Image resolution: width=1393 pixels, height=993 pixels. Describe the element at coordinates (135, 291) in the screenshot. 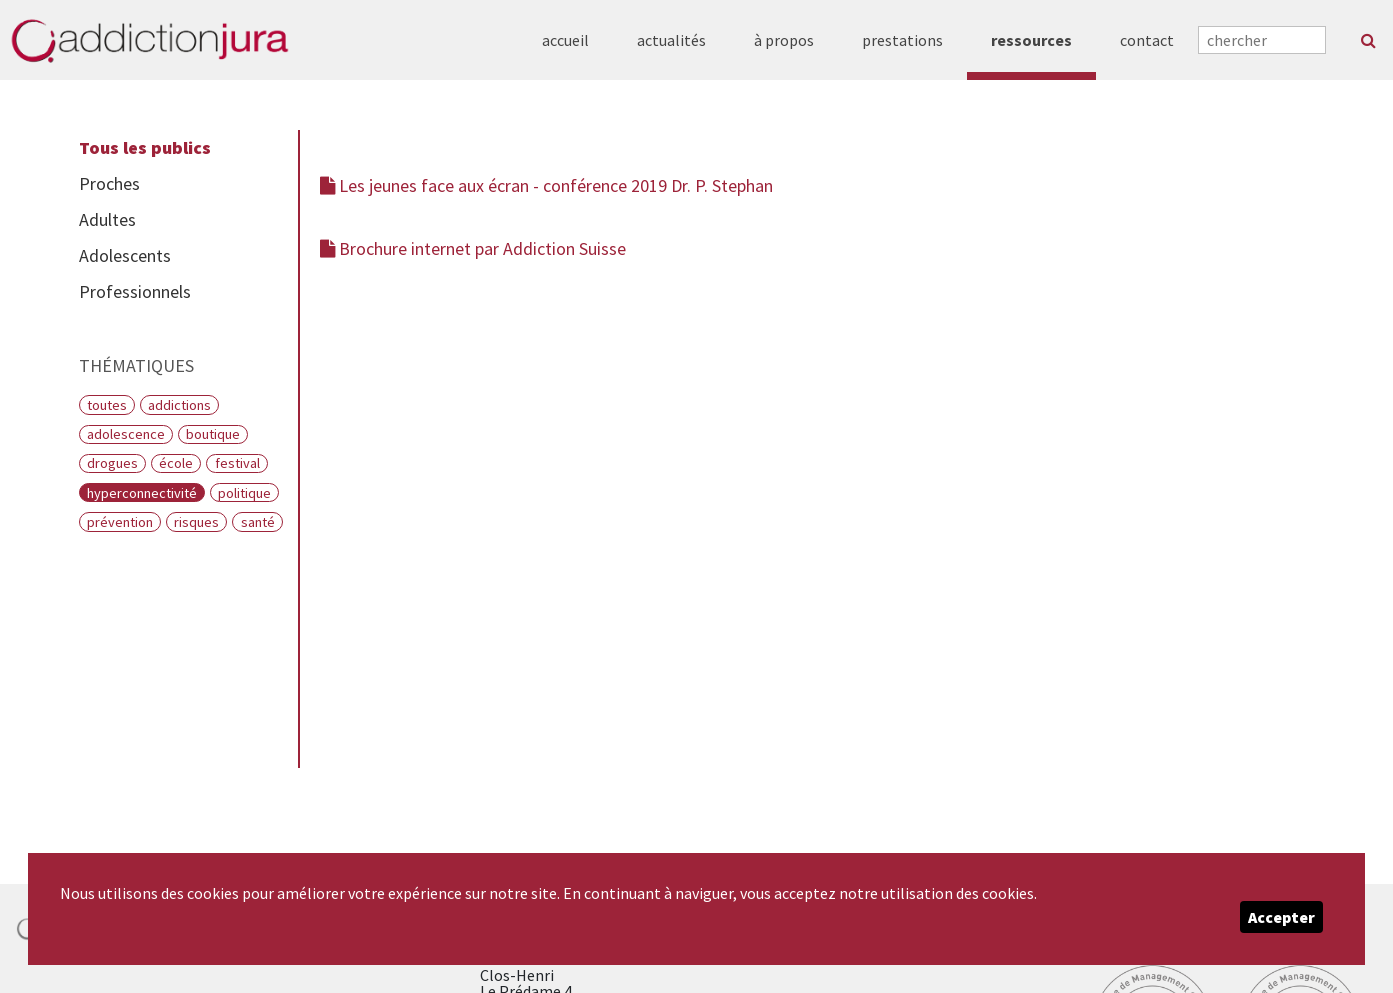

I see `Professionnels` at that location.